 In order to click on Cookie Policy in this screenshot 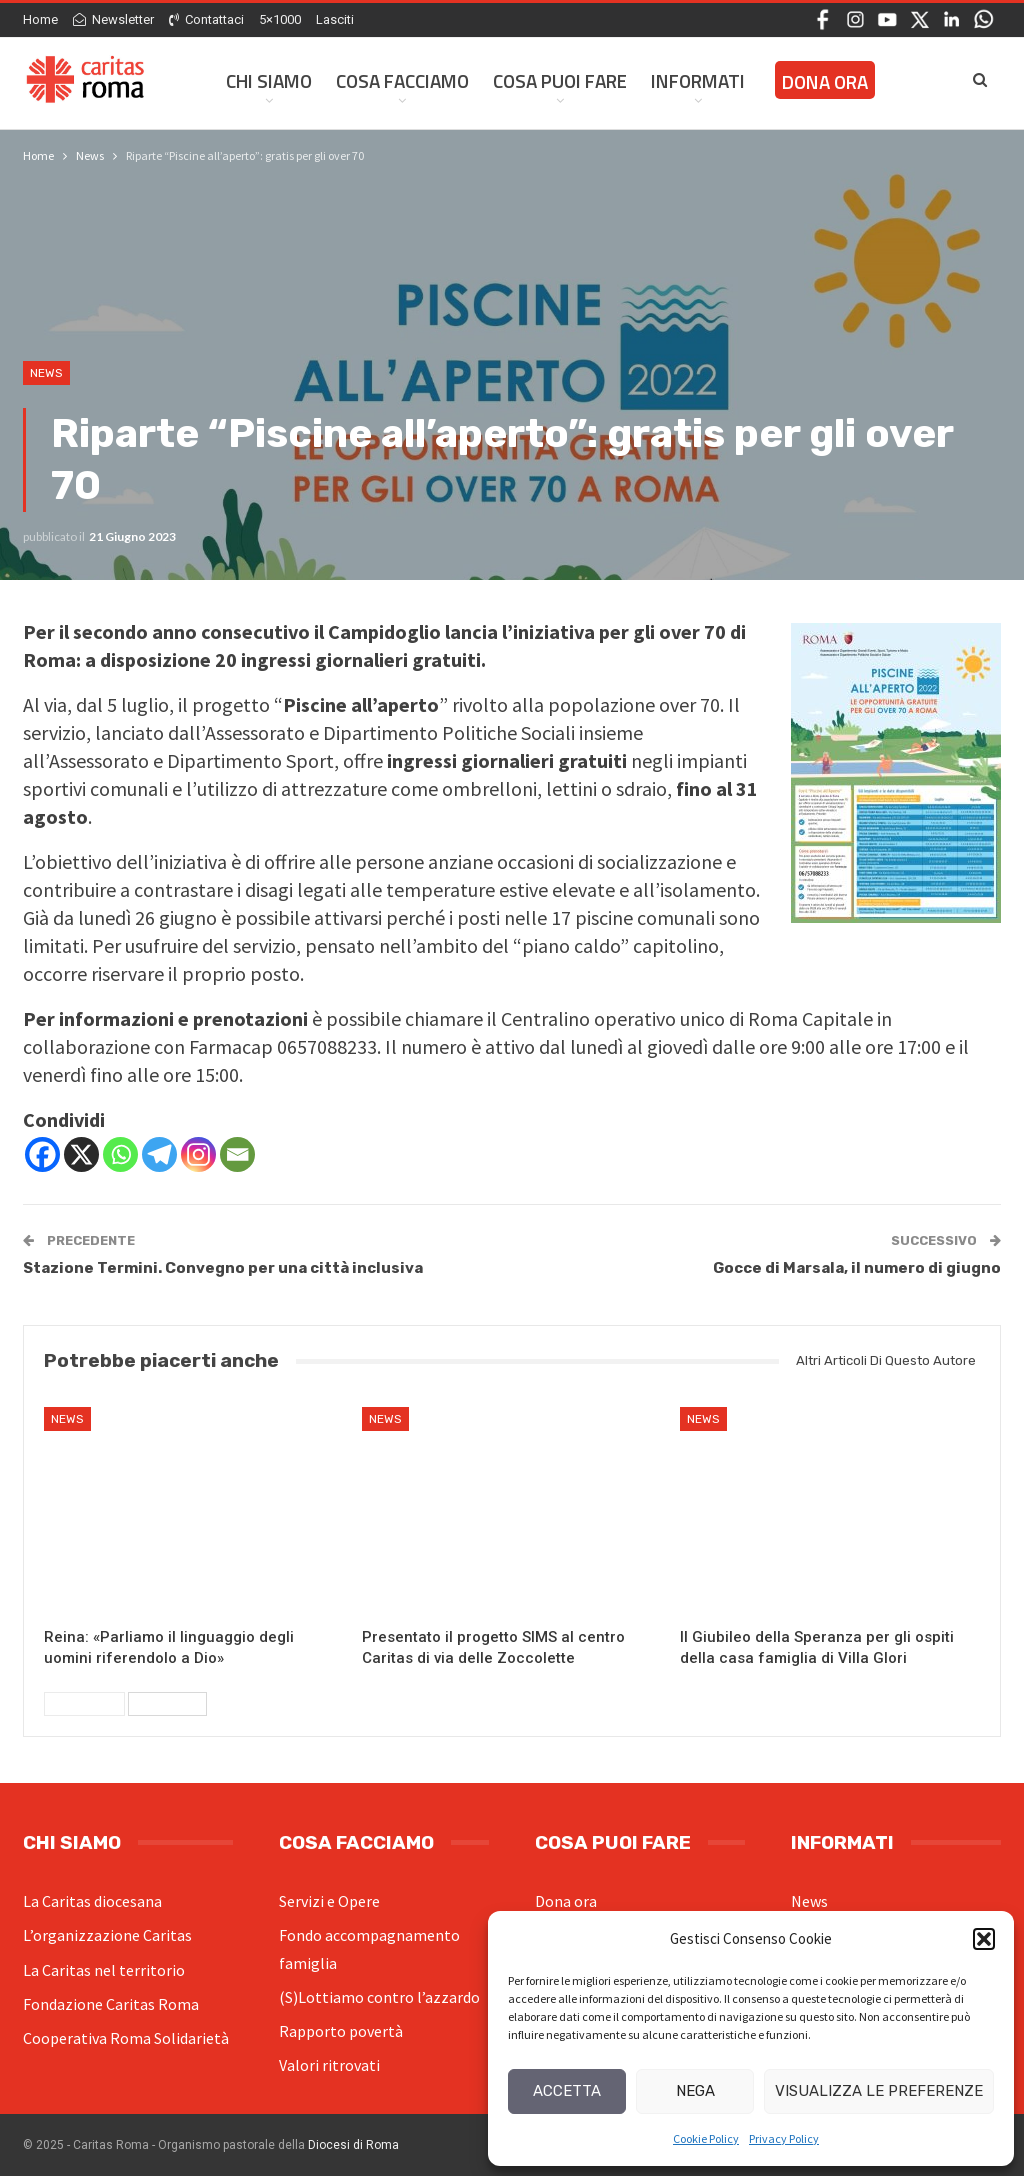, I will do `click(706, 2138)`.